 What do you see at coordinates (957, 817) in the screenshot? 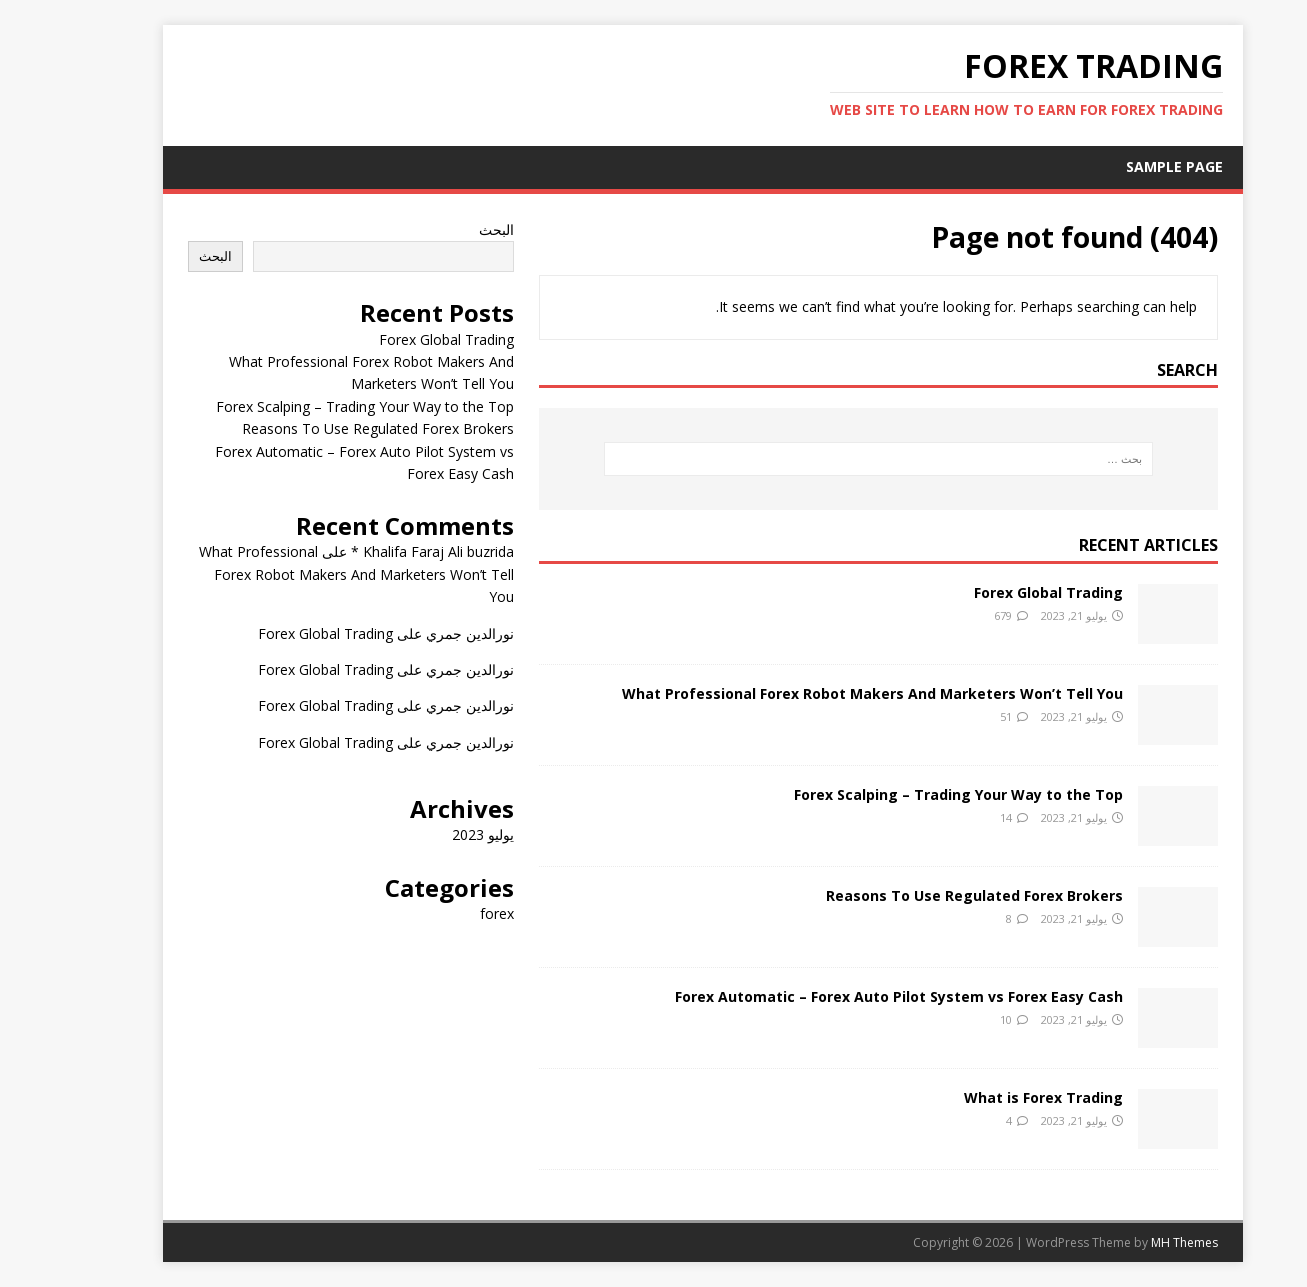
I see `14` at bounding box center [957, 817].